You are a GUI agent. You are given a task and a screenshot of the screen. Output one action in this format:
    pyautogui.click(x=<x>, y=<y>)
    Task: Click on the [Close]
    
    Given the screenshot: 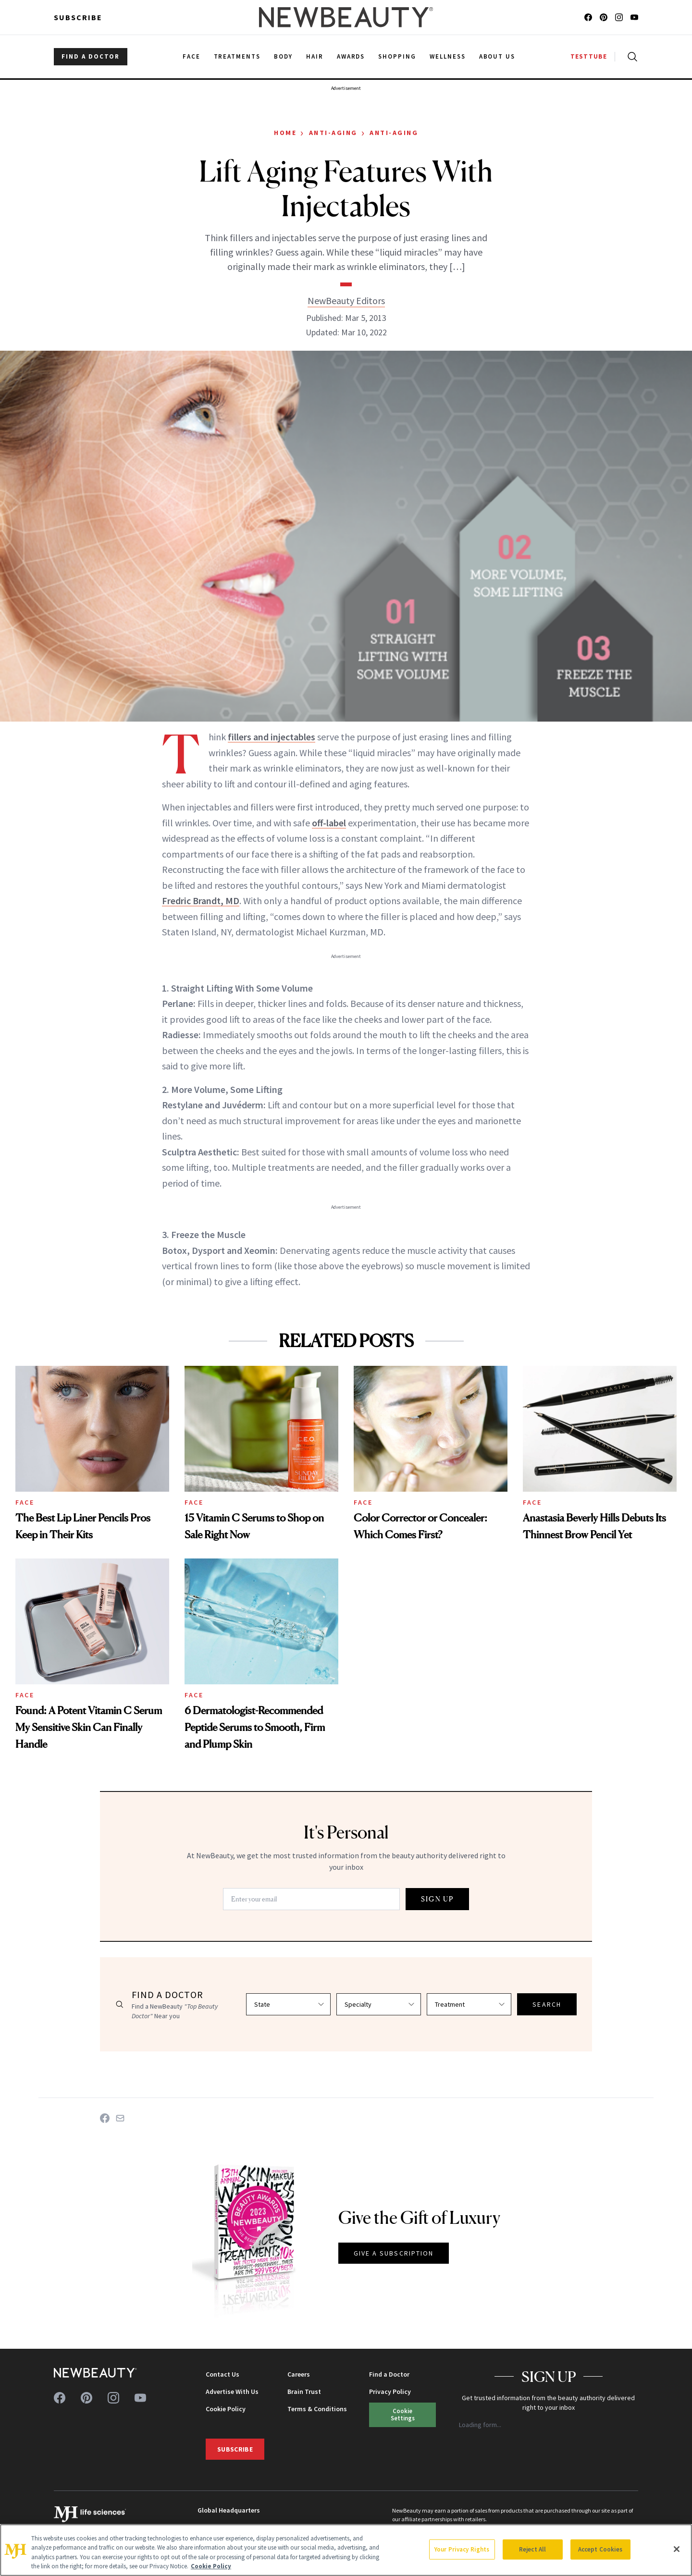 What is the action you would take?
    pyautogui.click(x=676, y=2549)
    